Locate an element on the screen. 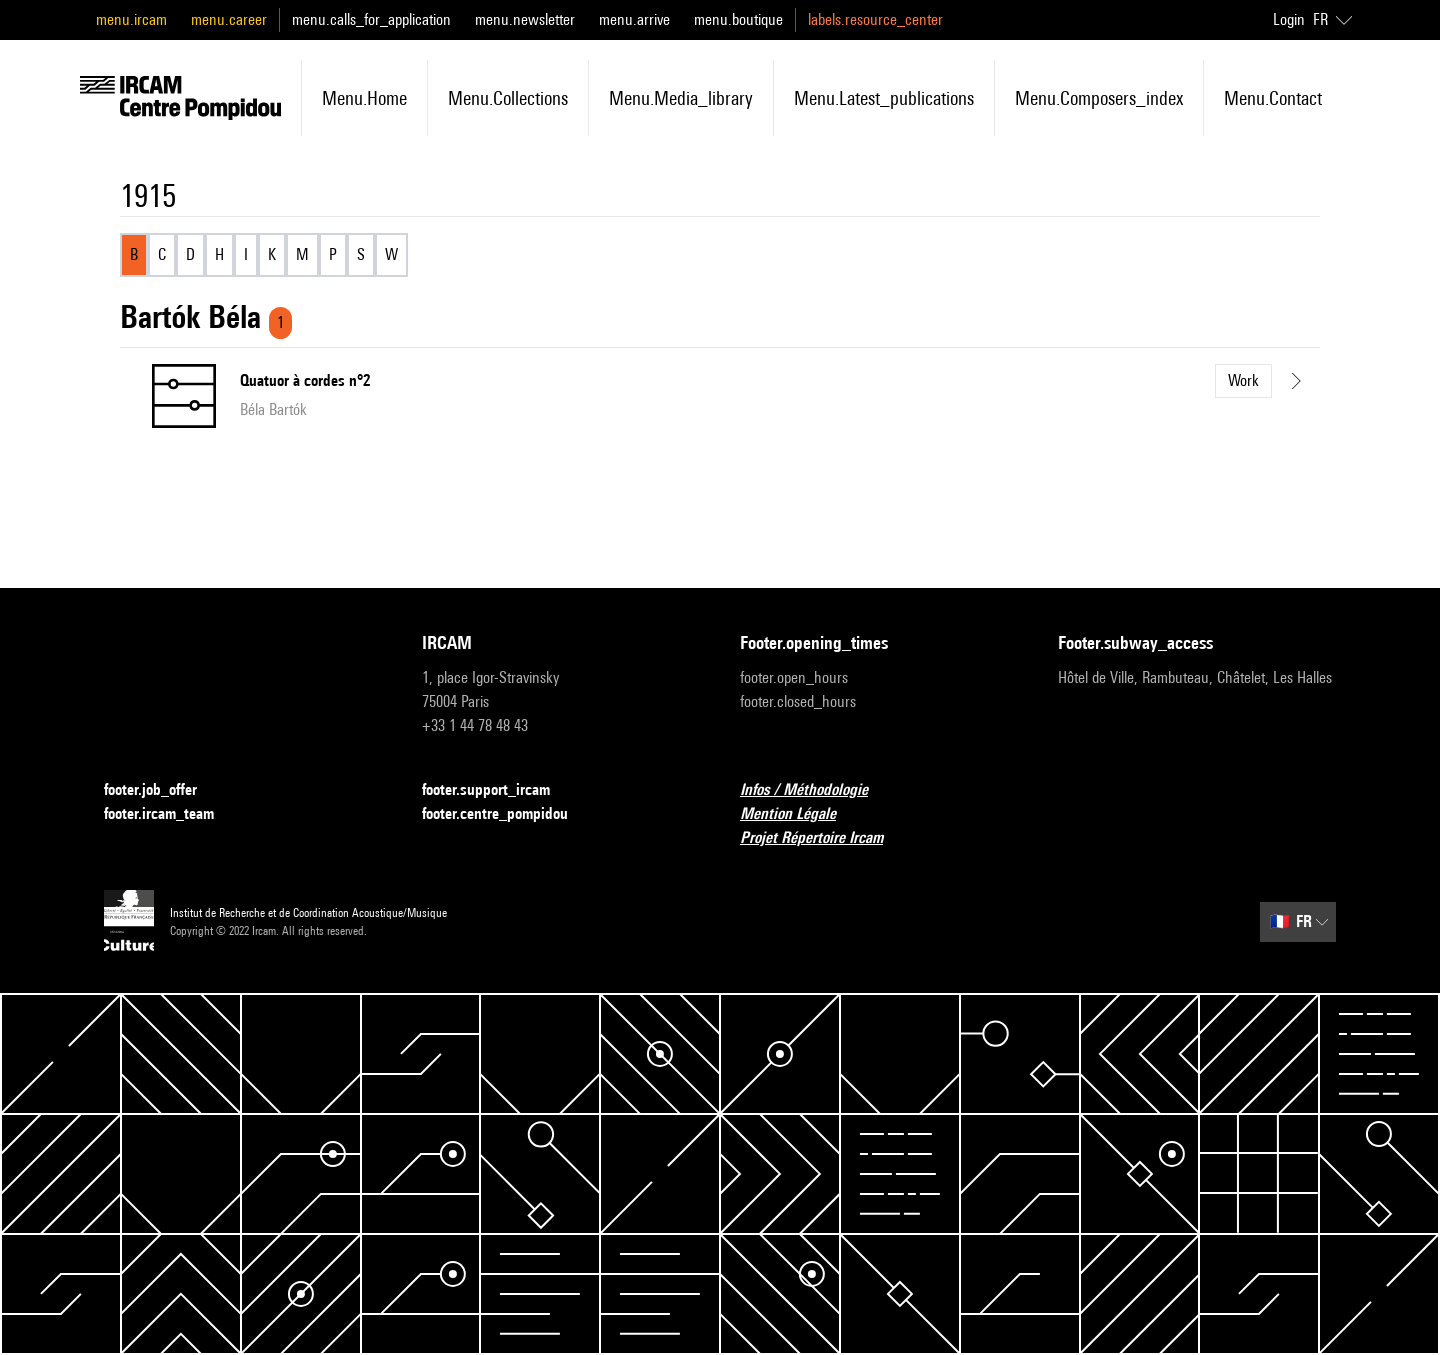 The image size is (1440, 1355). Mention Légale is located at coordinates (800, 814).